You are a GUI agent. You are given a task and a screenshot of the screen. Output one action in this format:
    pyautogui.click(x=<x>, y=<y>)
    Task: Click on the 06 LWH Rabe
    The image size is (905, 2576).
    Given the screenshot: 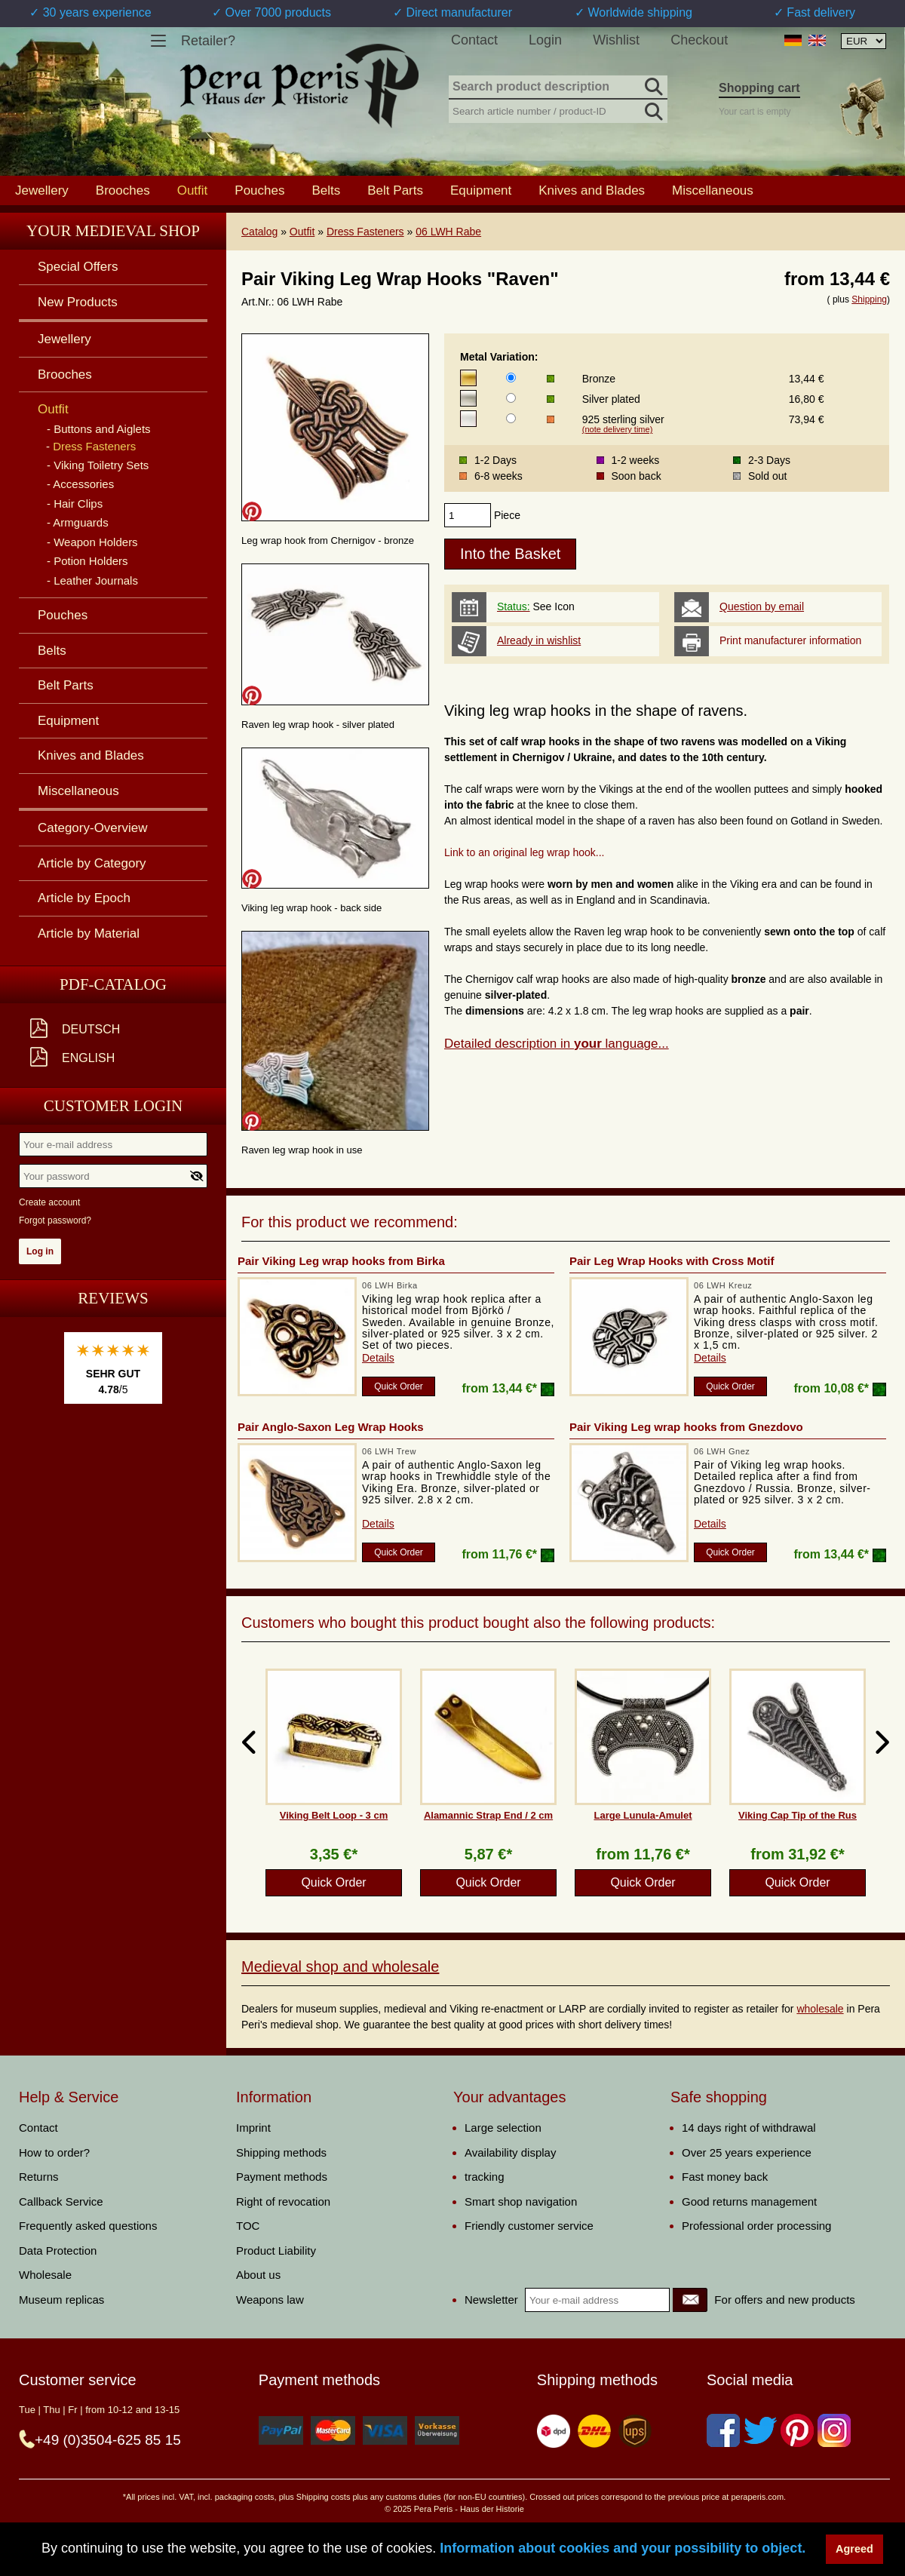 What is the action you would take?
    pyautogui.click(x=448, y=232)
    